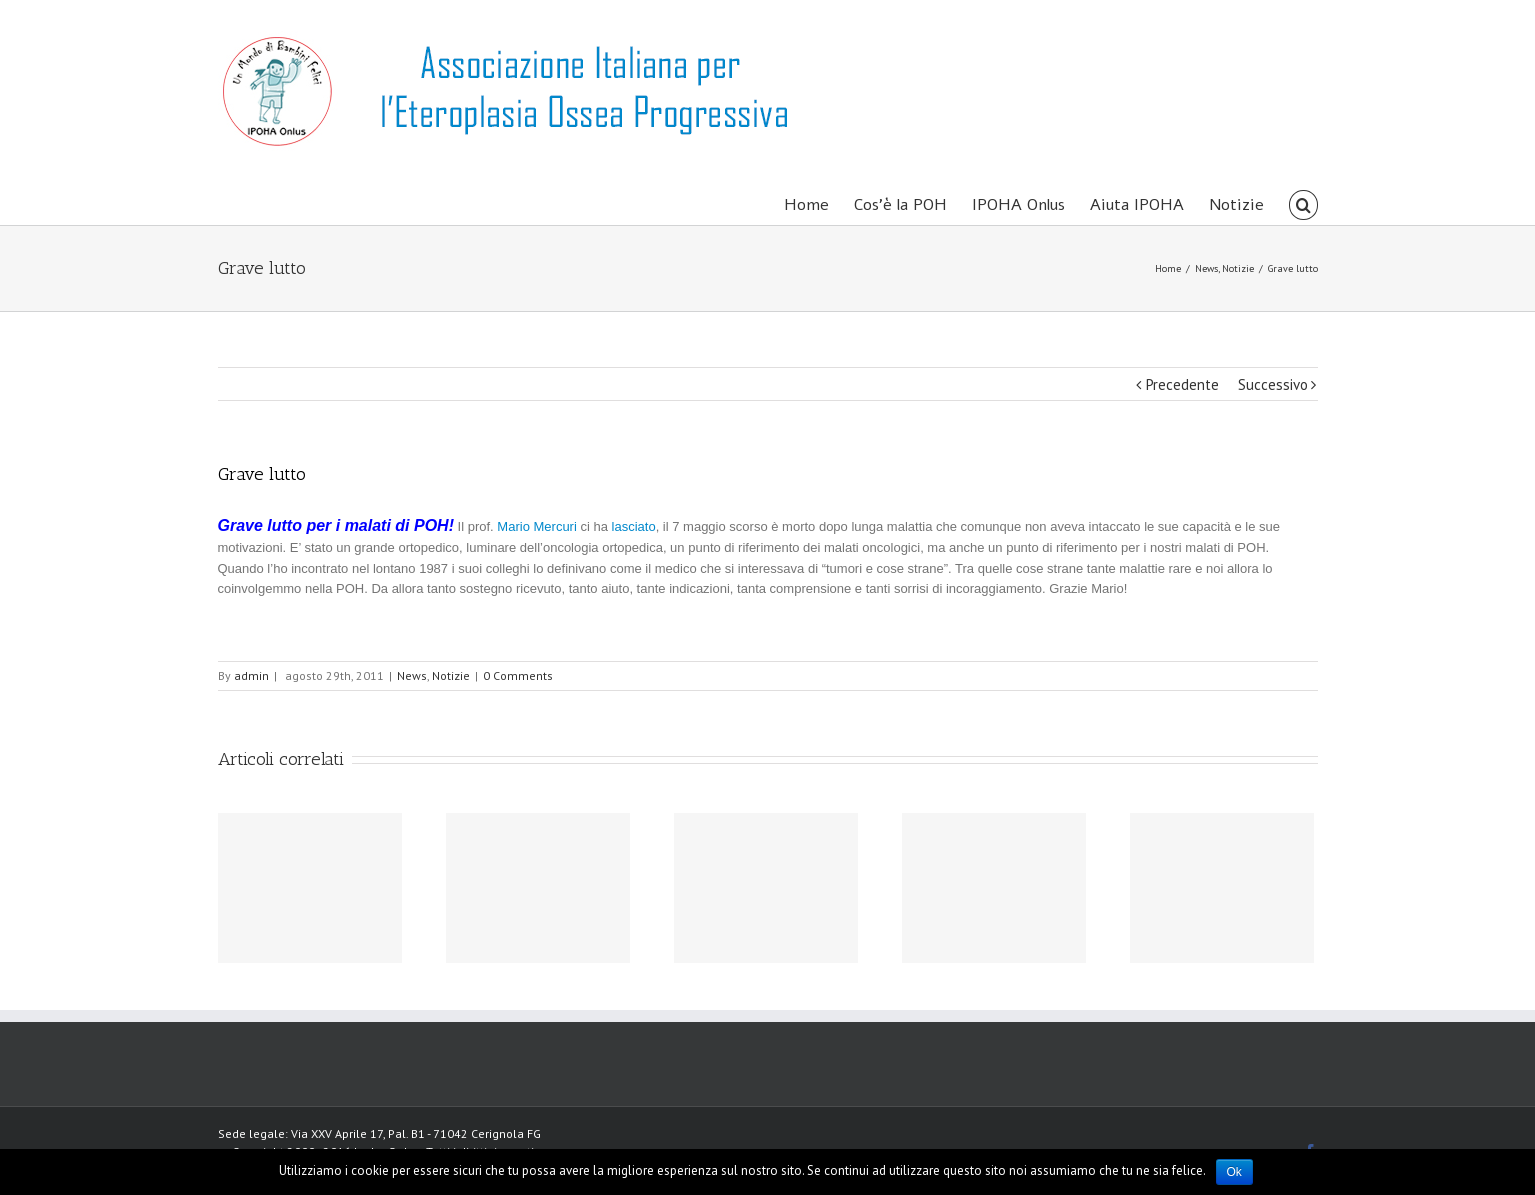  I want to click on Precedente, so click(1182, 384).